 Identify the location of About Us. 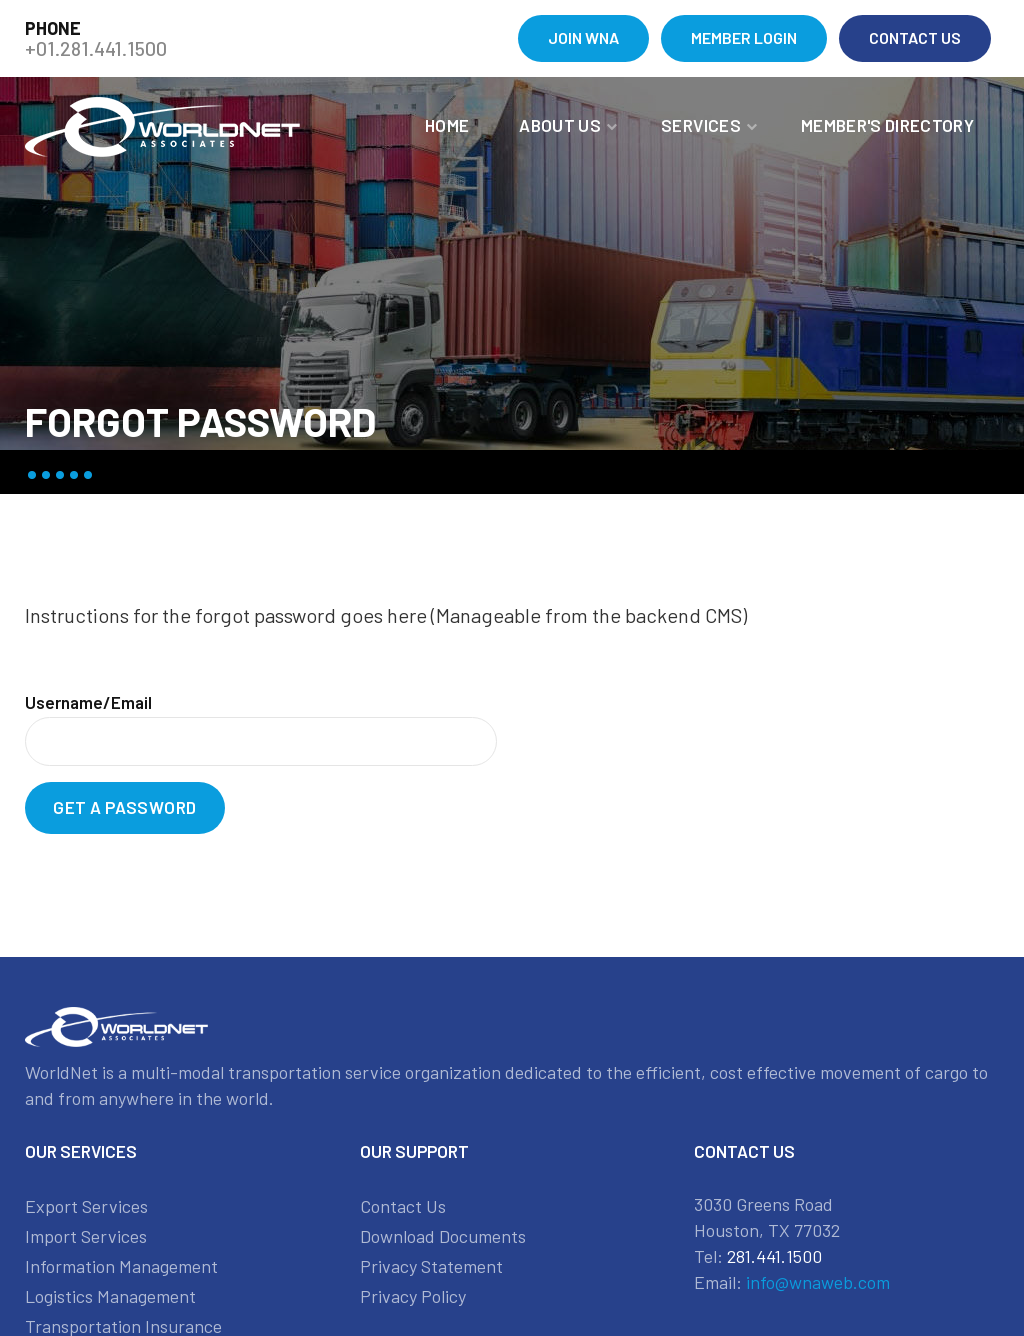
(560, 125).